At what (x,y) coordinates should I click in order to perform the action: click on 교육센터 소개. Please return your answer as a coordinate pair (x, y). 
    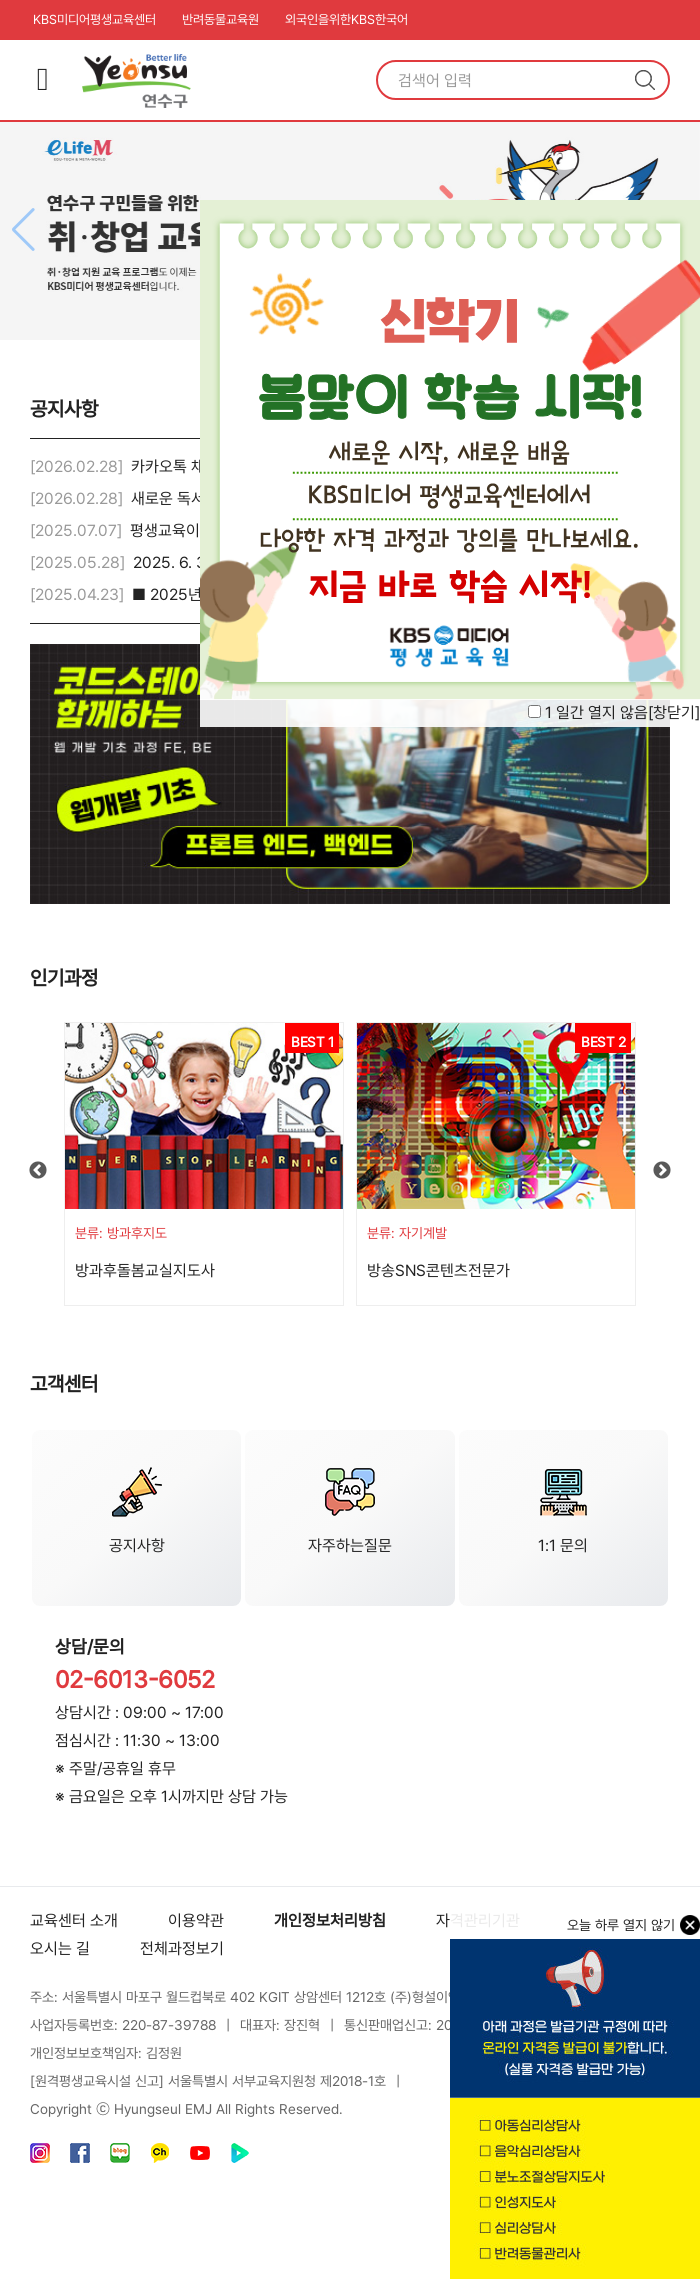
    Looking at the image, I should click on (74, 1920).